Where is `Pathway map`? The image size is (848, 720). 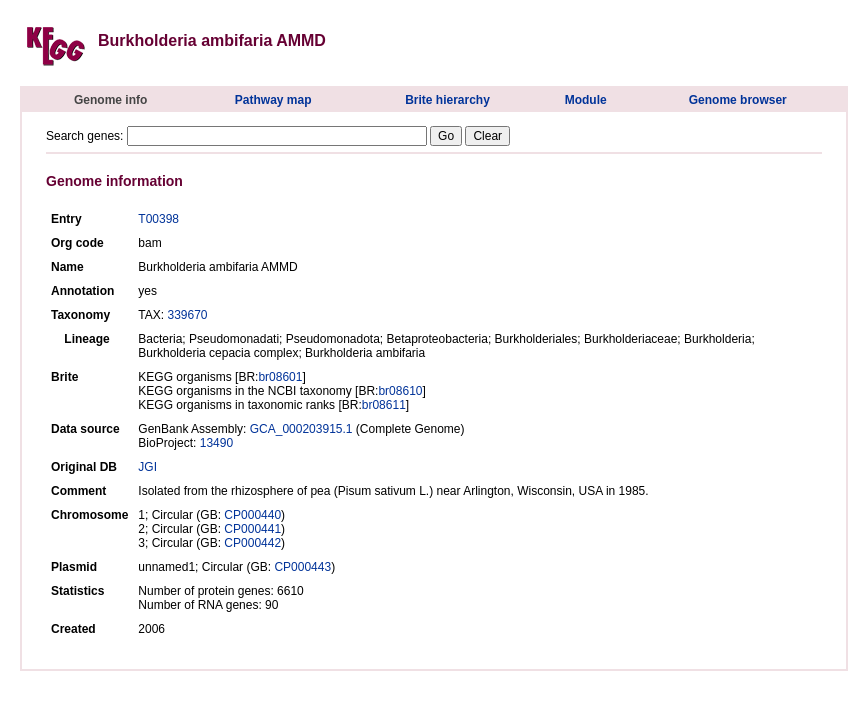
Pathway map is located at coordinates (273, 100).